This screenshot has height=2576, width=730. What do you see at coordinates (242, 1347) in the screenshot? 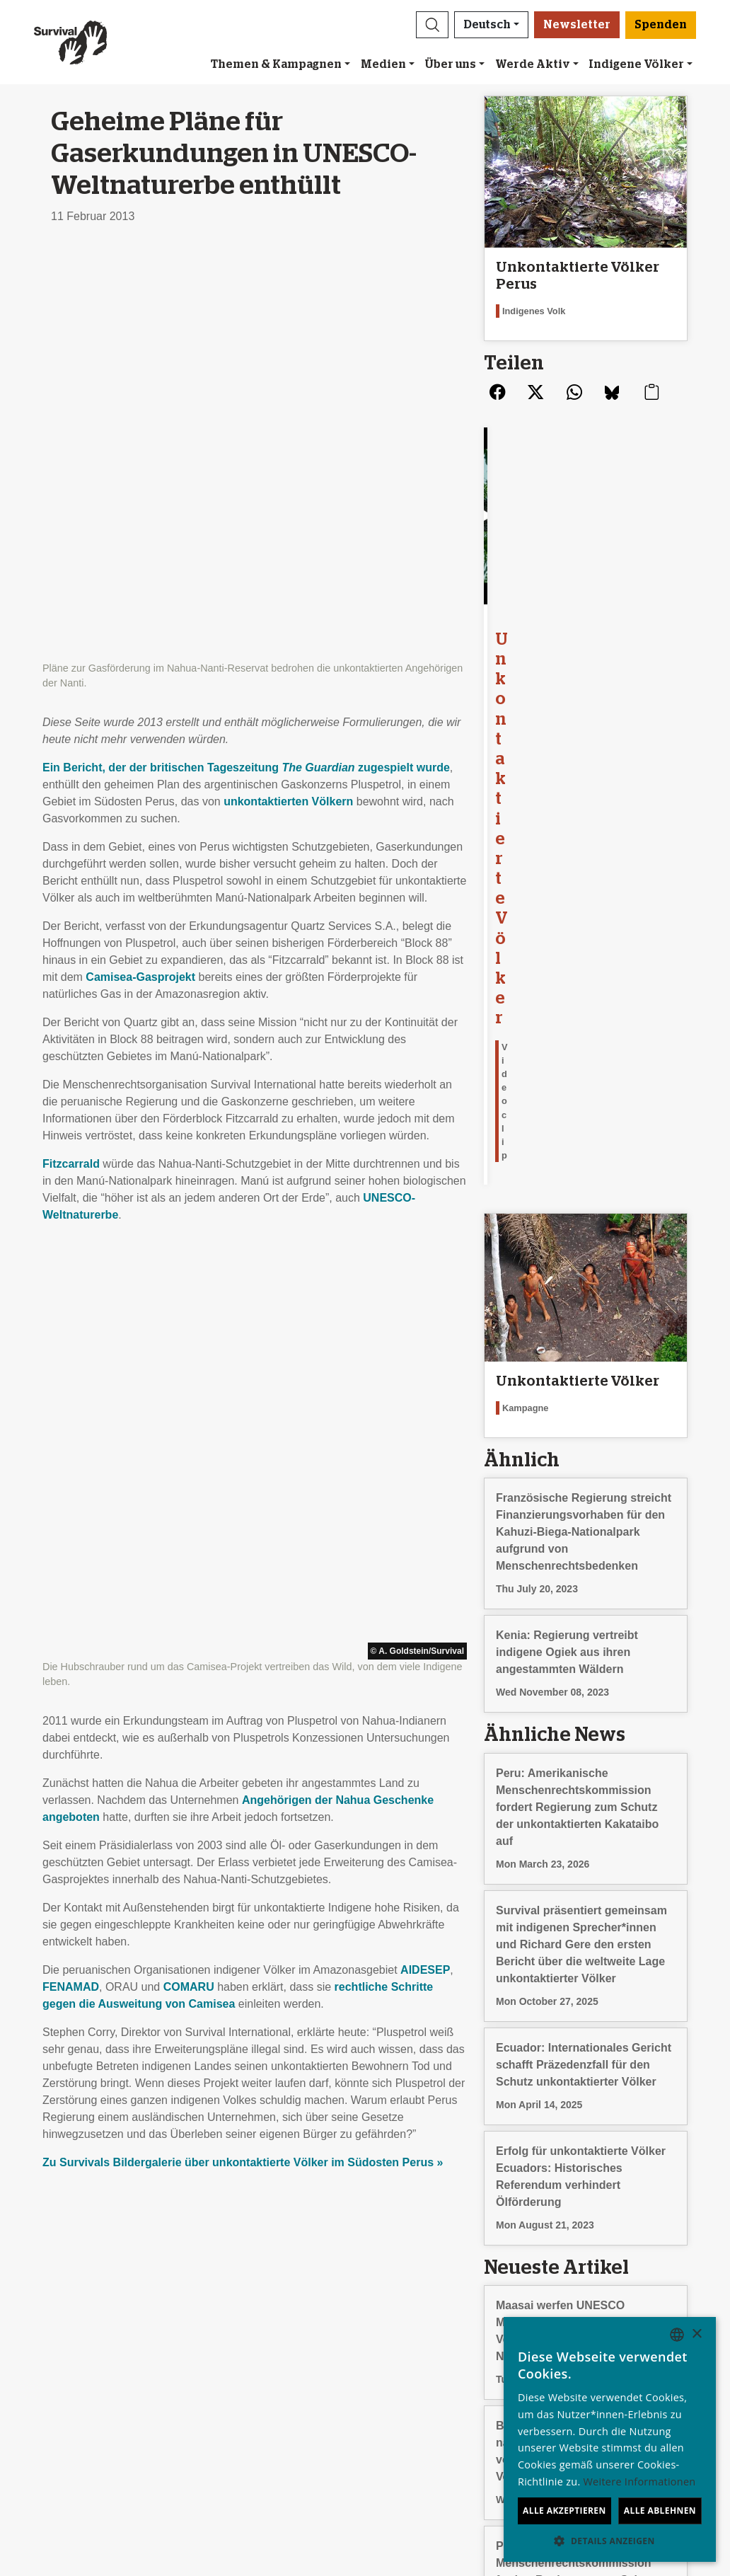
I see `Zu Survivals Bildergalerie über unkontaktierte Völker im Südosten Perus »` at bounding box center [242, 1347].